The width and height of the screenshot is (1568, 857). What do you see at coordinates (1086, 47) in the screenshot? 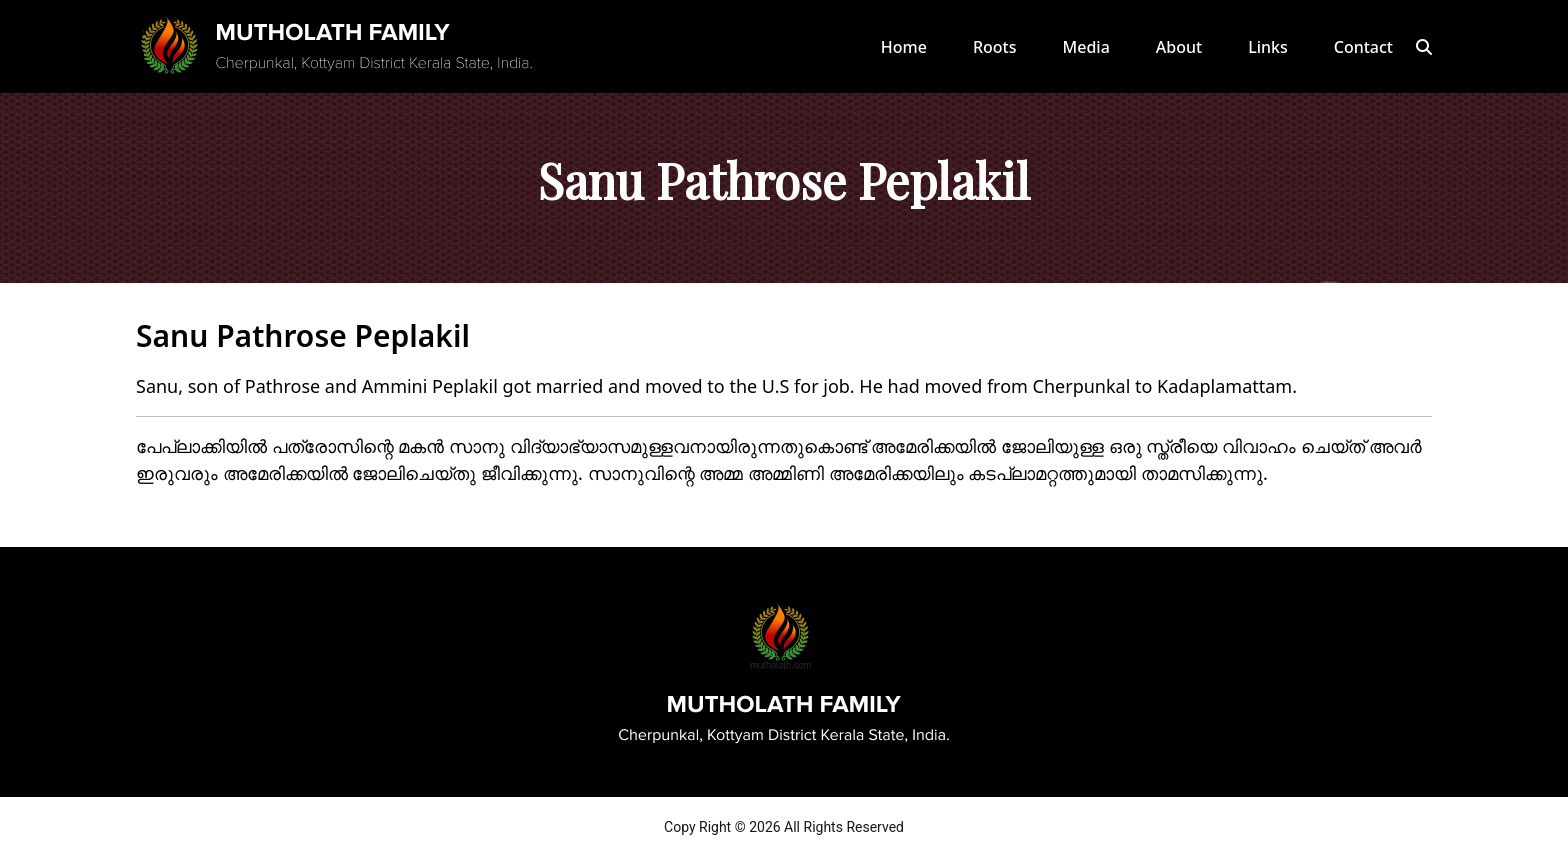
I see `Media` at bounding box center [1086, 47].